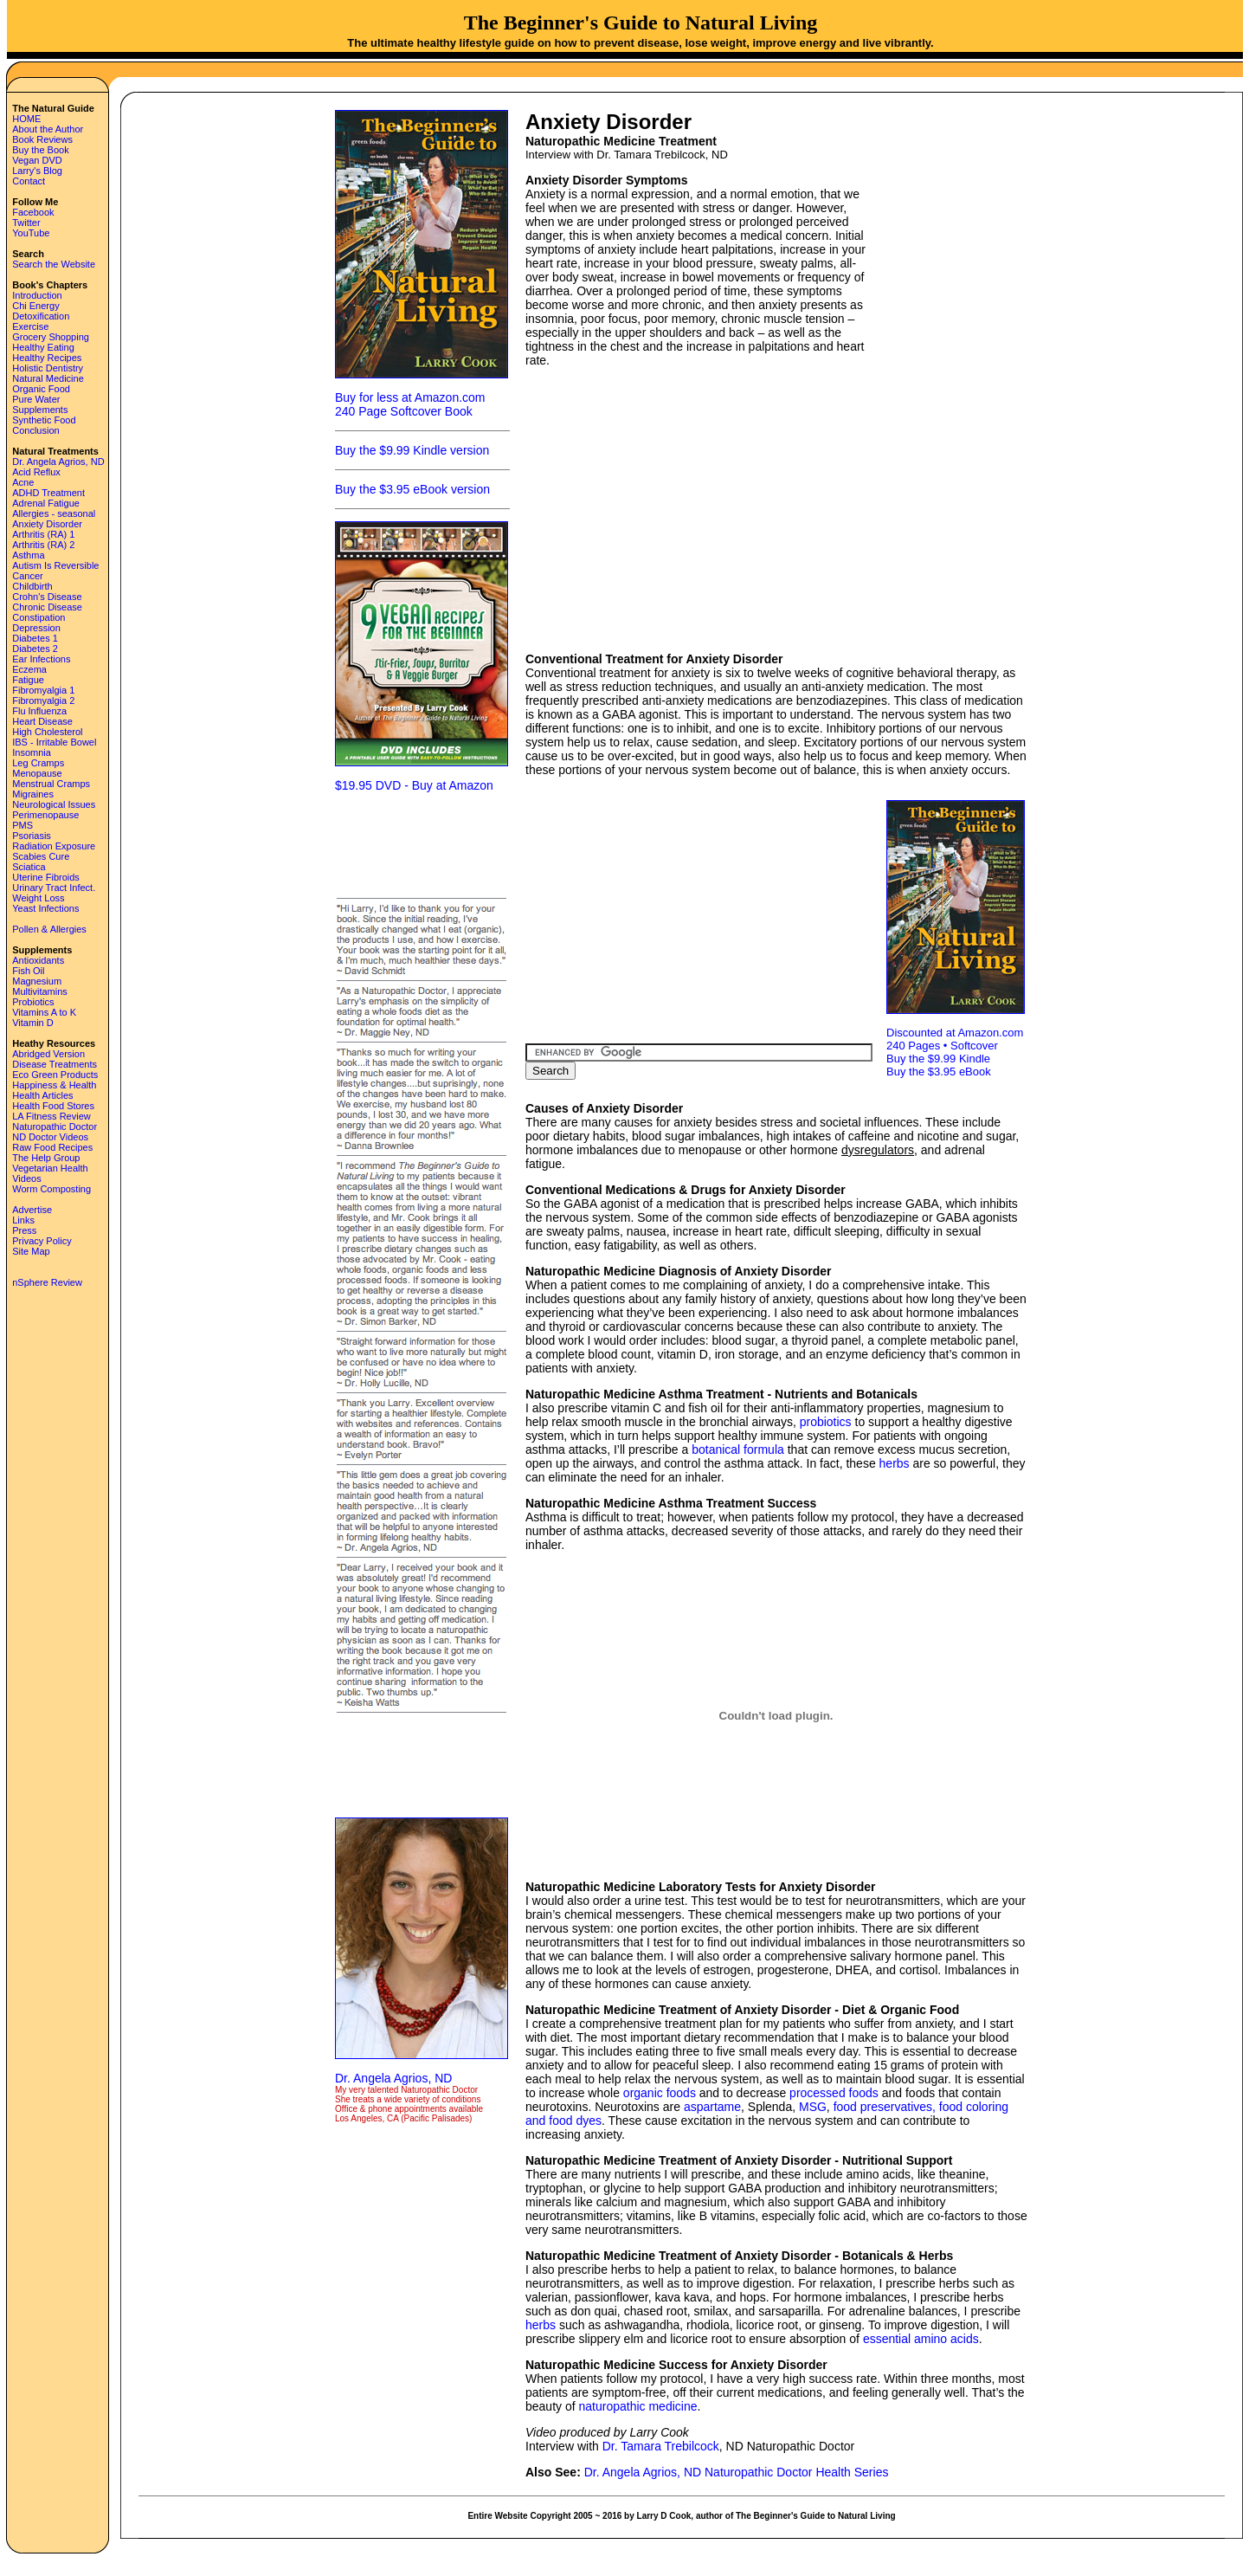 This screenshot has width=1249, height=2576. Describe the element at coordinates (412, 489) in the screenshot. I see `Buy the $3.95 eBook version` at that location.